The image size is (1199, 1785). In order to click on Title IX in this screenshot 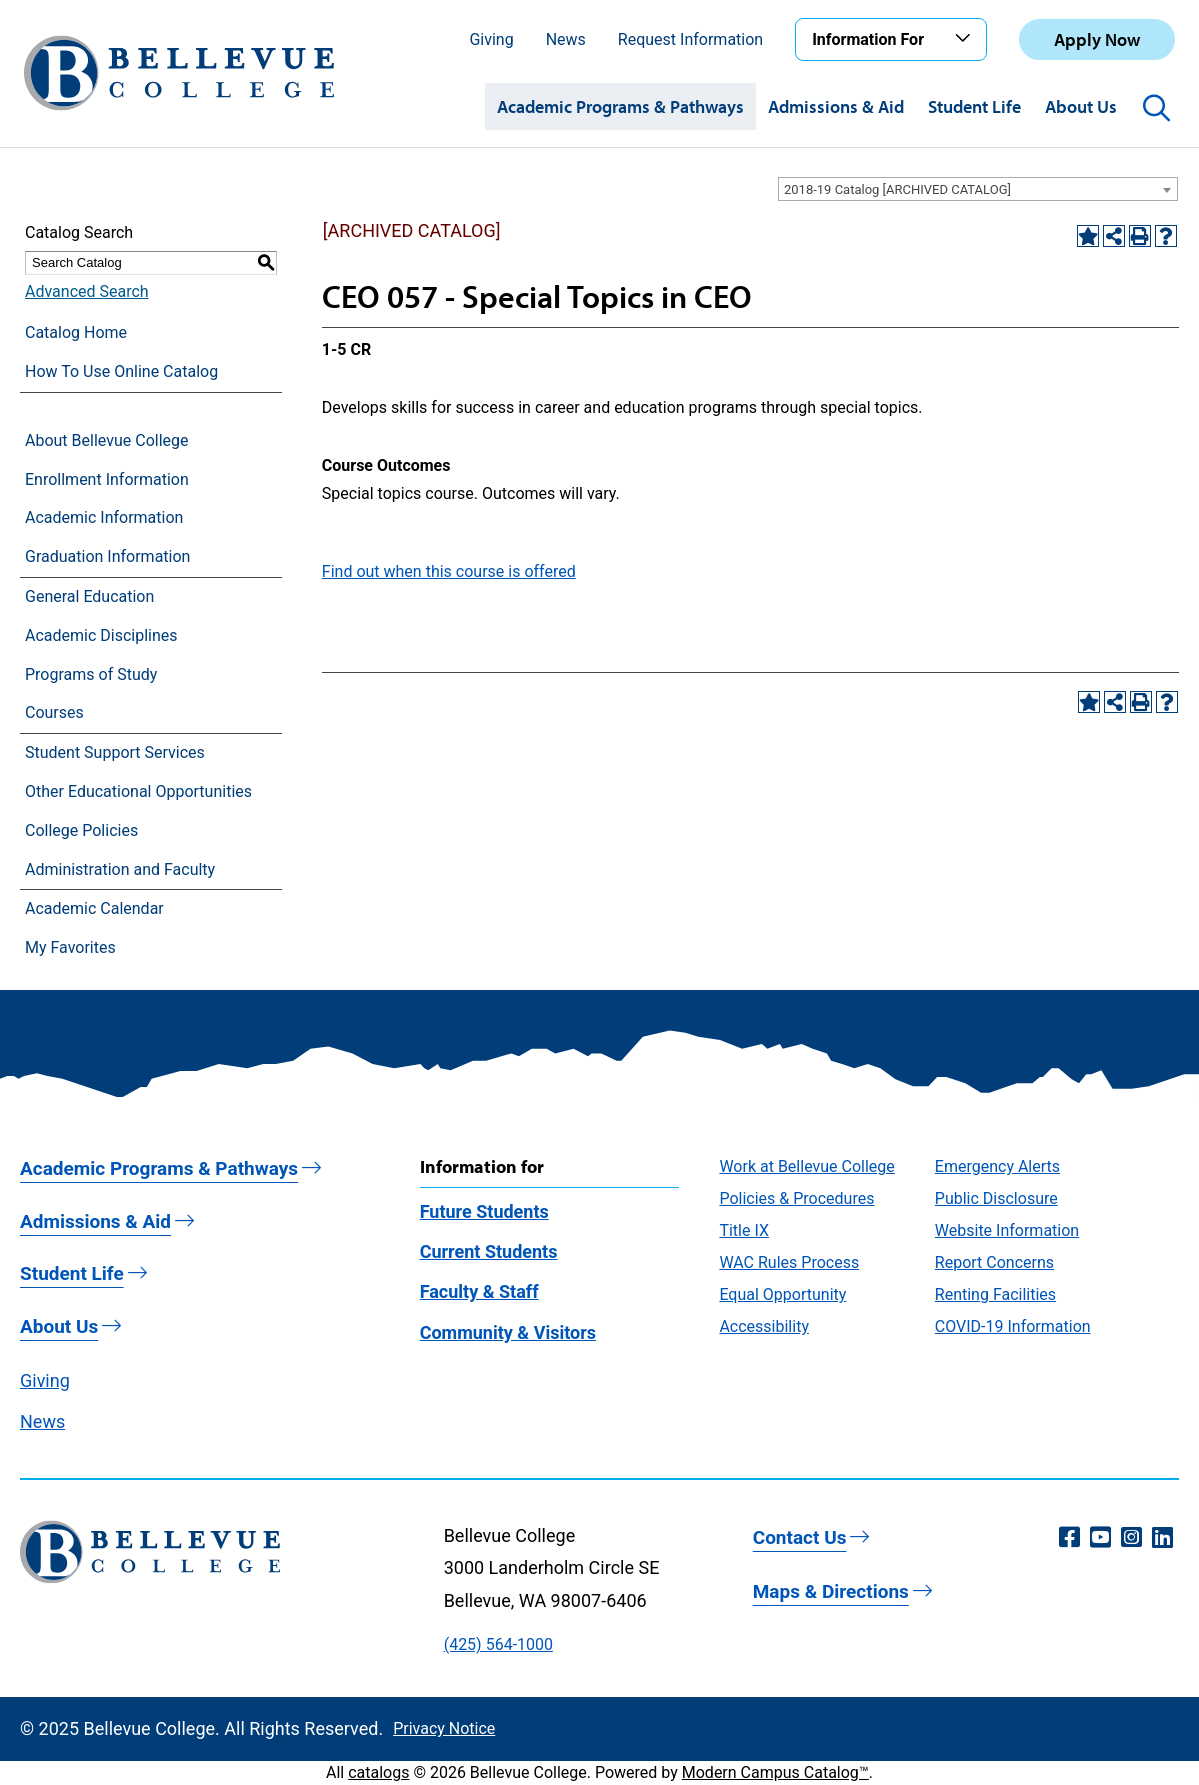, I will do `click(744, 1230)`.